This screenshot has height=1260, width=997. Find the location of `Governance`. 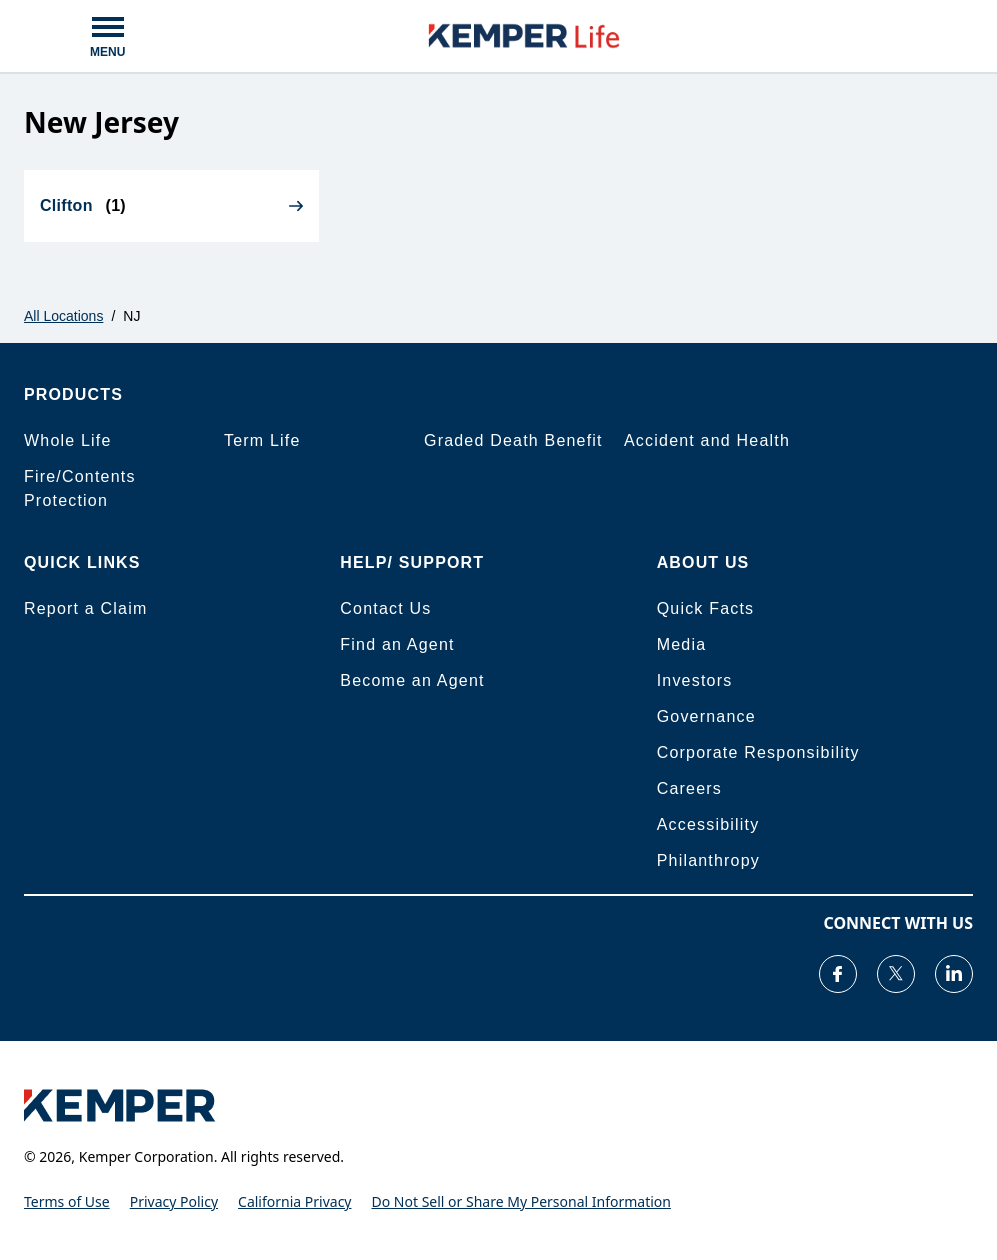

Governance is located at coordinates (706, 716).